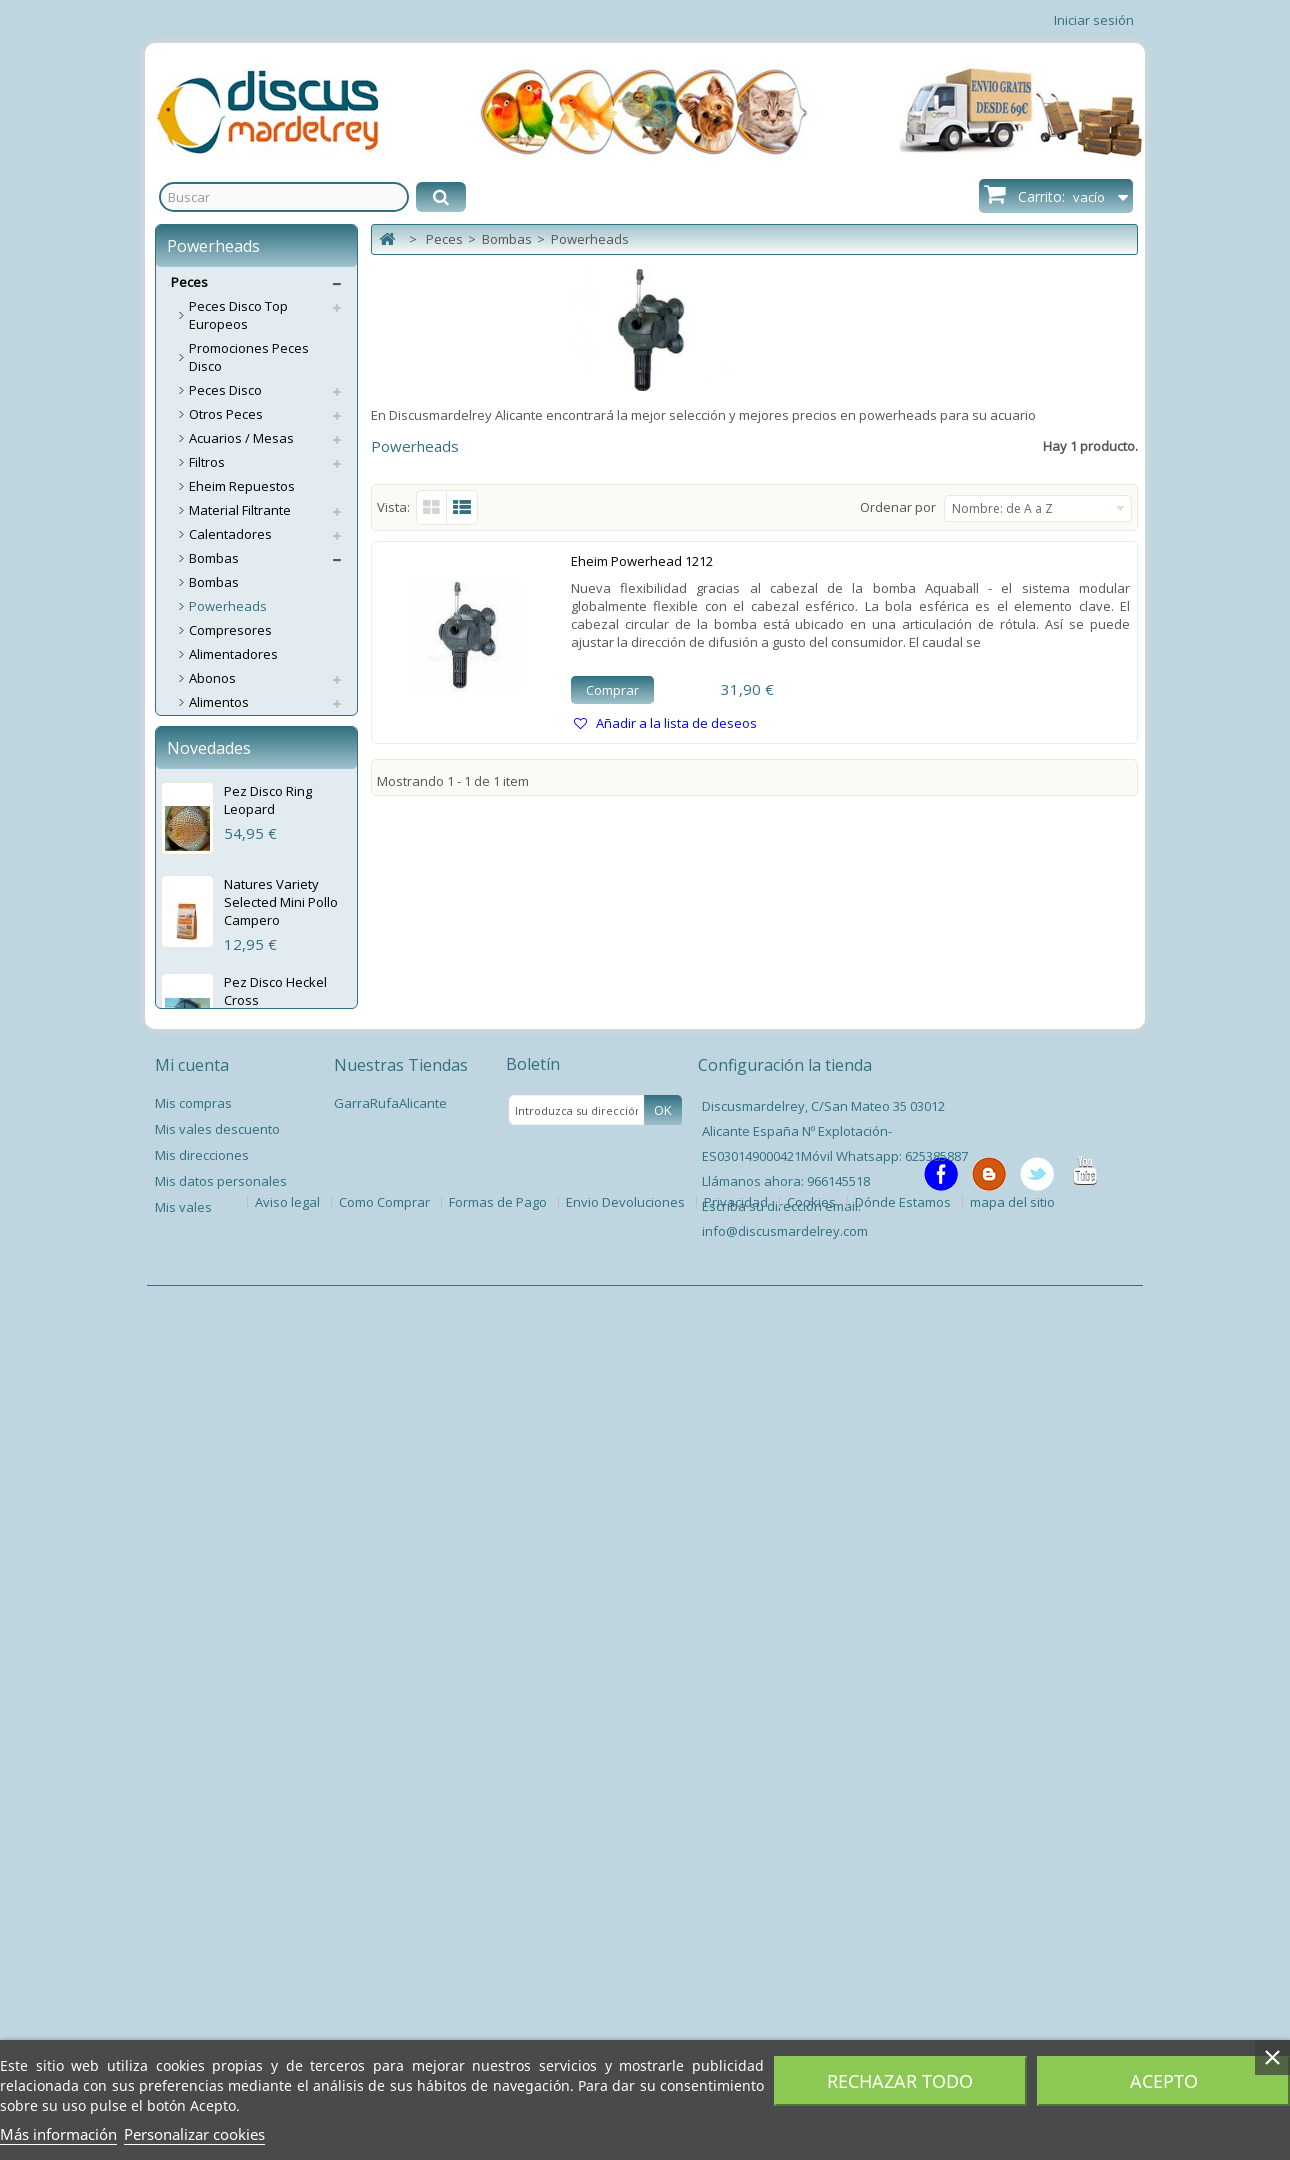 Image resolution: width=1290 pixels, height=2160 pixels. What do you see at coordinates (401, 1924) in the screenshot?
I see `Nuestras Tiendas` at bounding box center [401, 1924].